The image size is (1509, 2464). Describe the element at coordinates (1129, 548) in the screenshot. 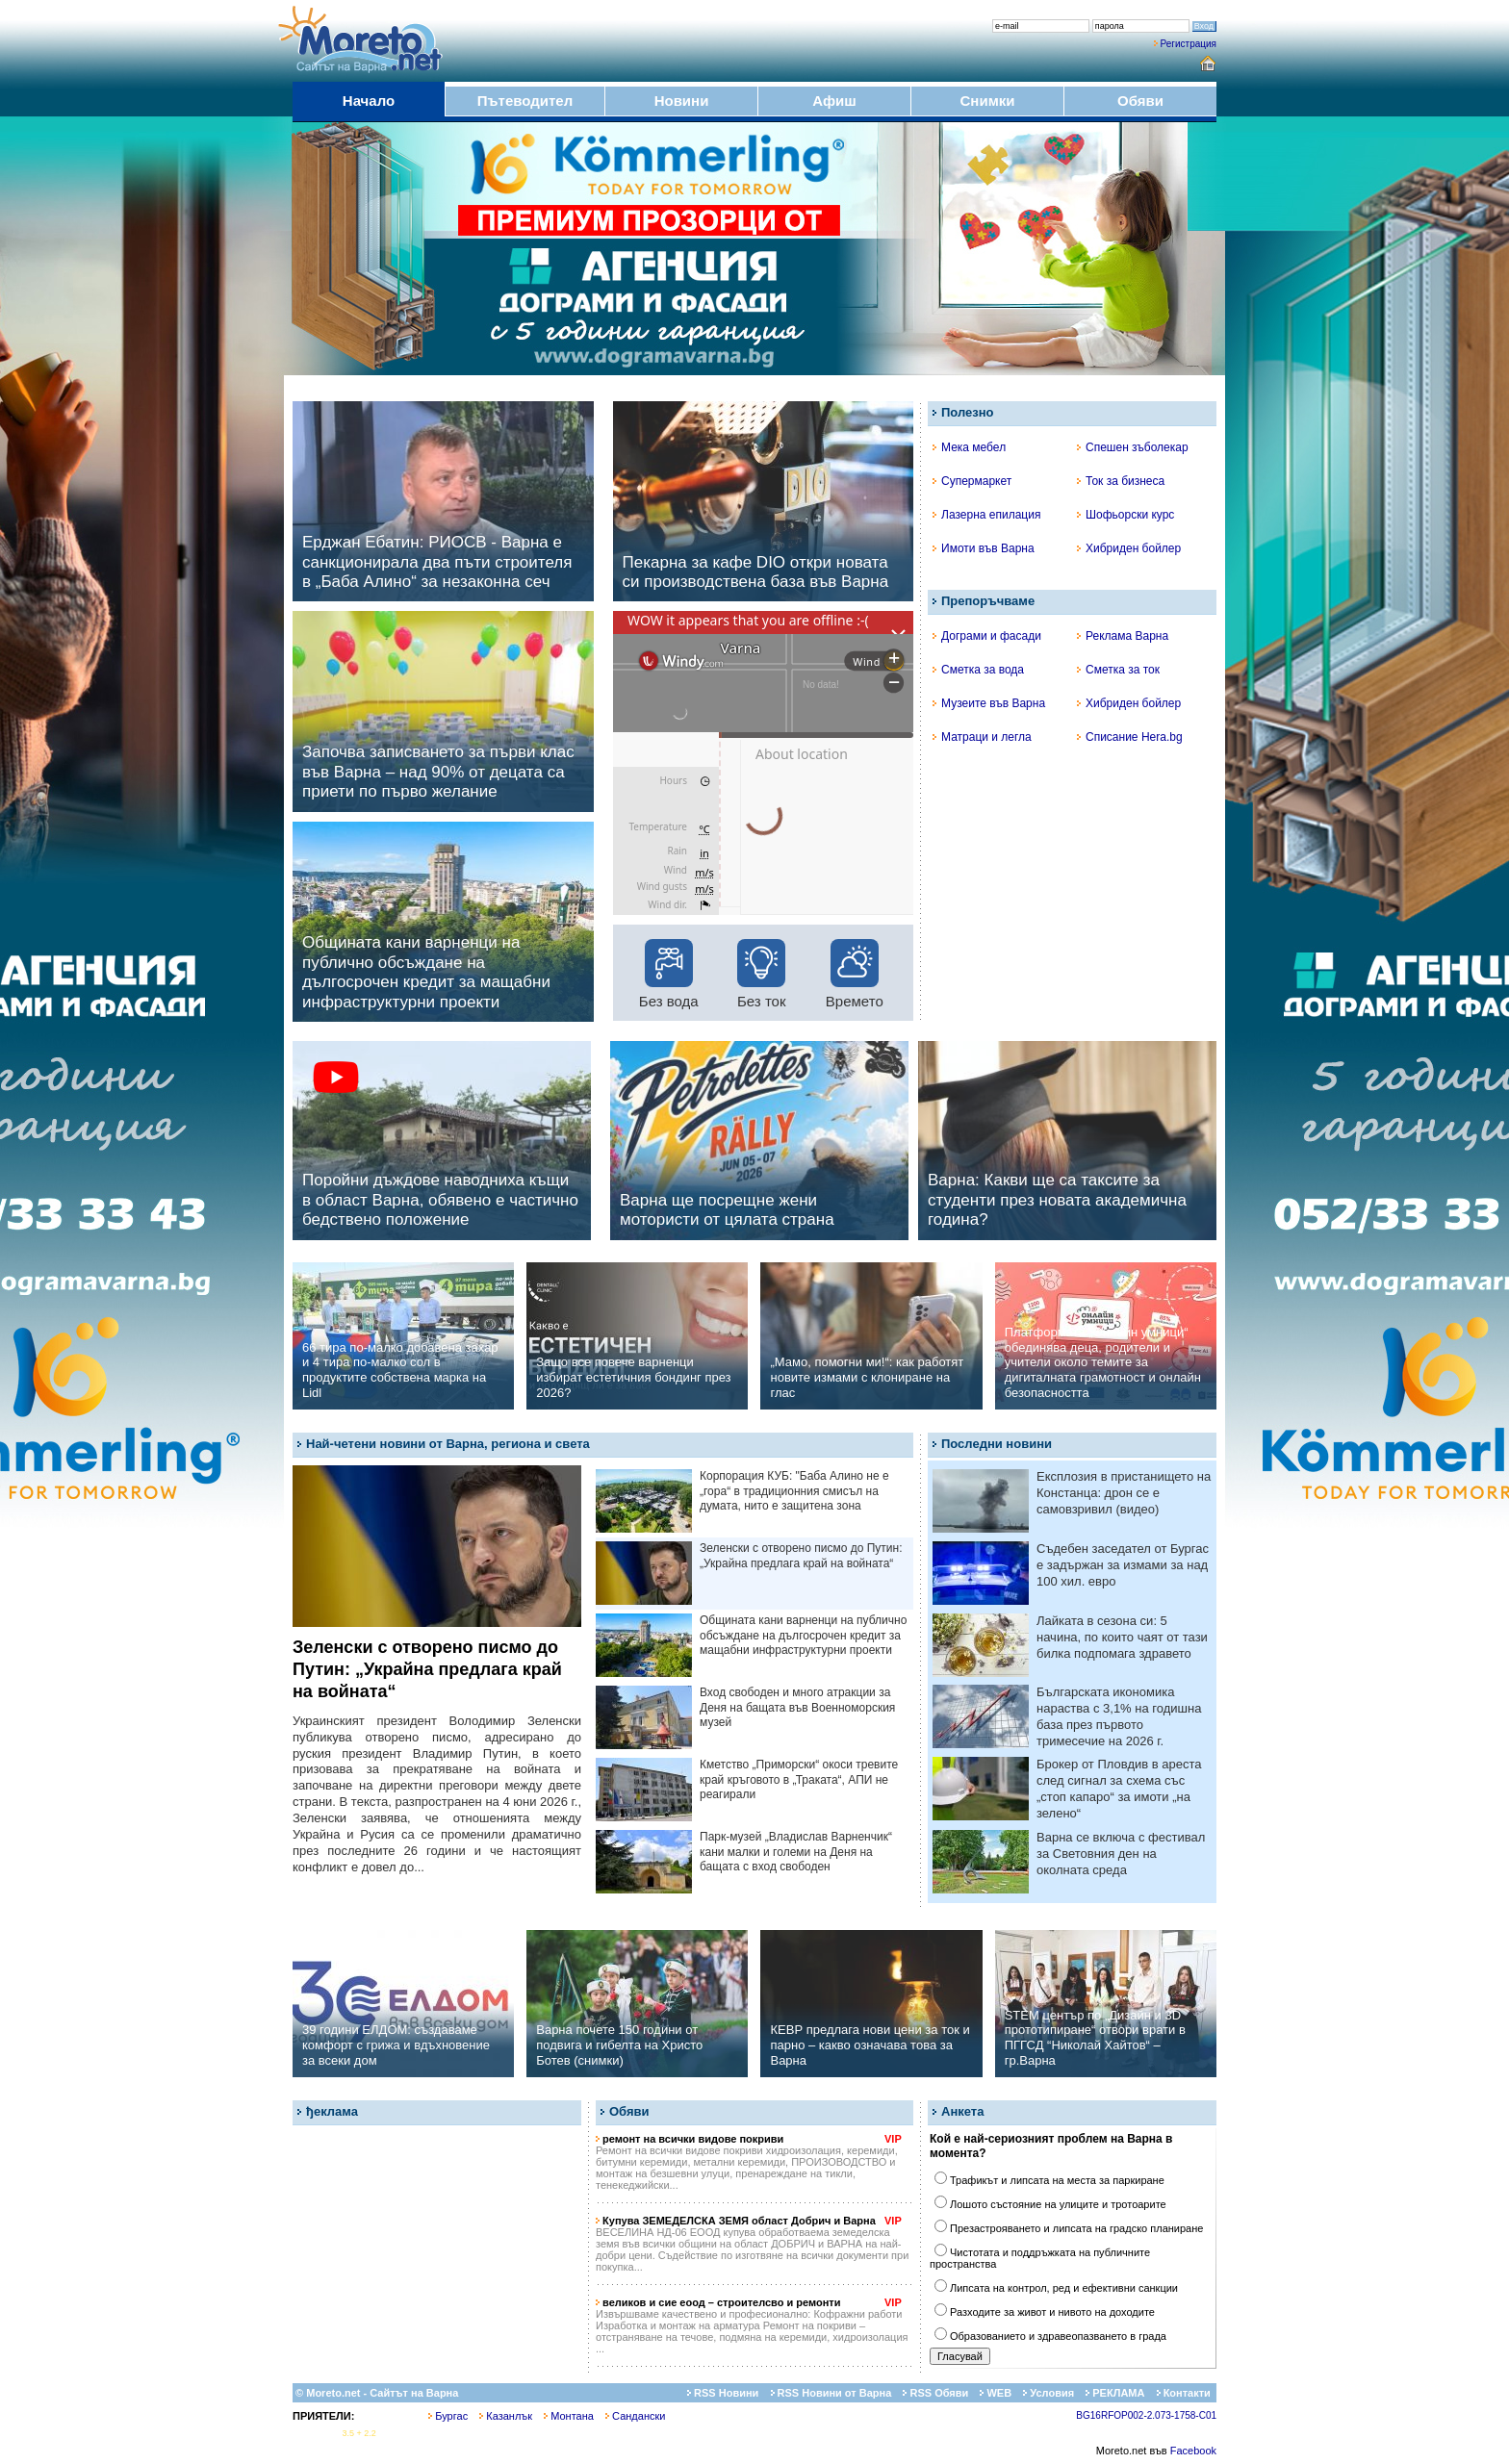

I see `Хибриден бойлер` at that location.